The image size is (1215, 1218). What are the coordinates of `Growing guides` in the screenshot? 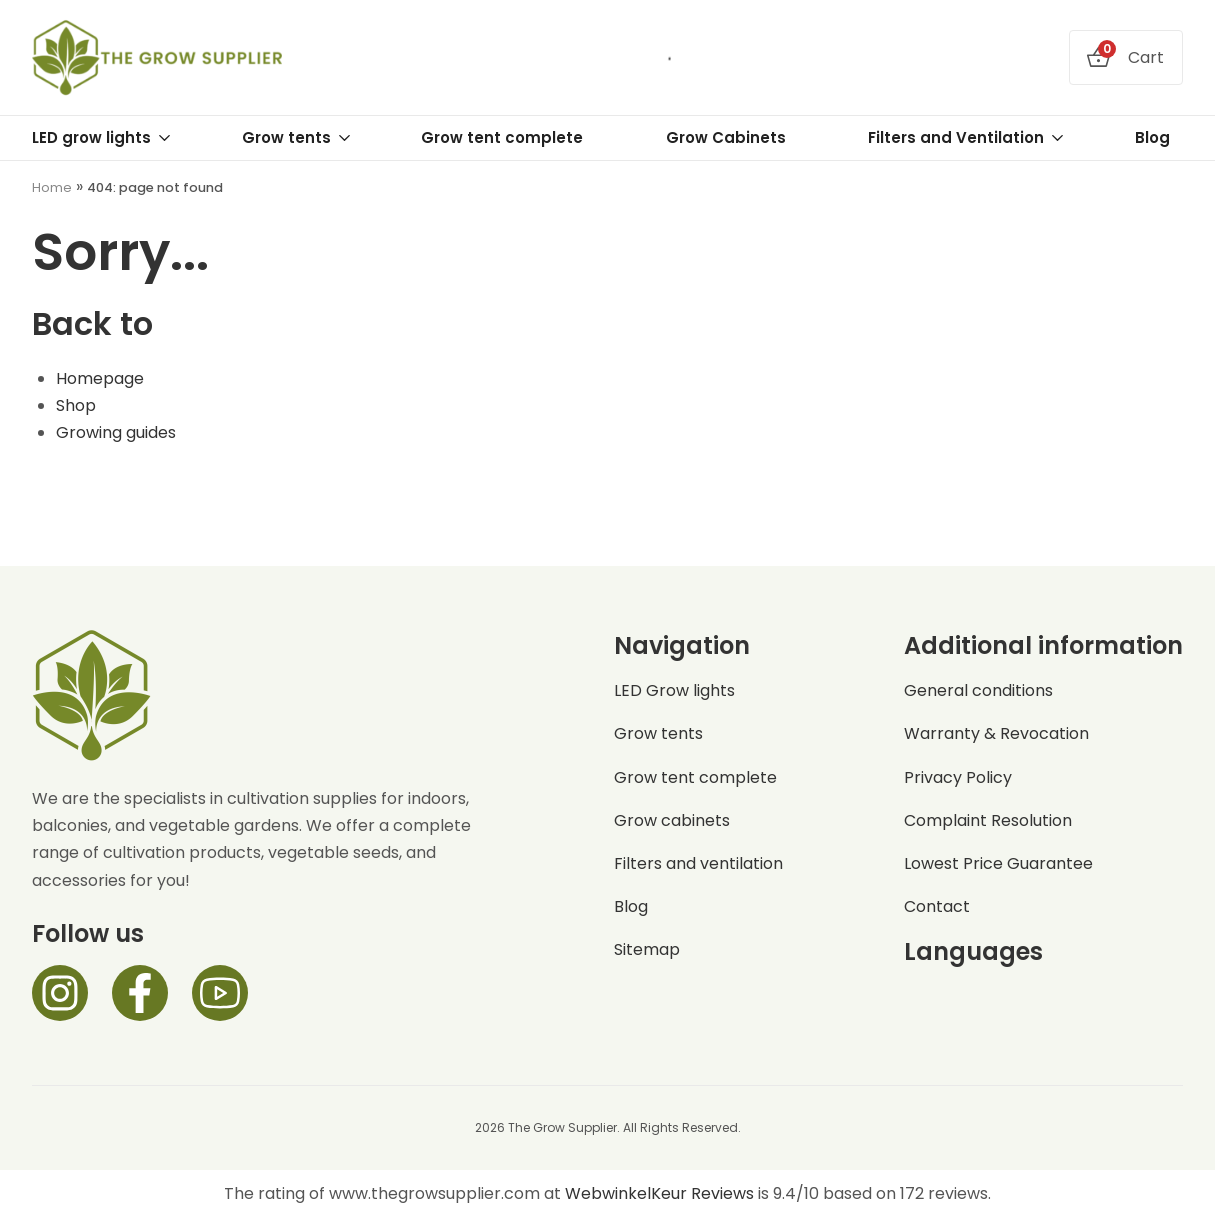 It's located at (116, 432).